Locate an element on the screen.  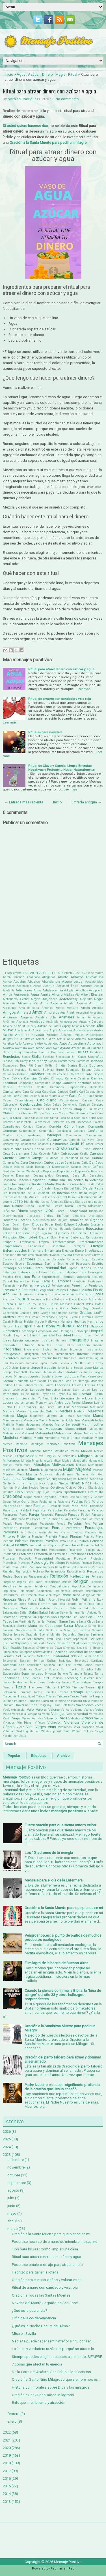
Cuentos Cortos is located at coordinates (16, 1158).